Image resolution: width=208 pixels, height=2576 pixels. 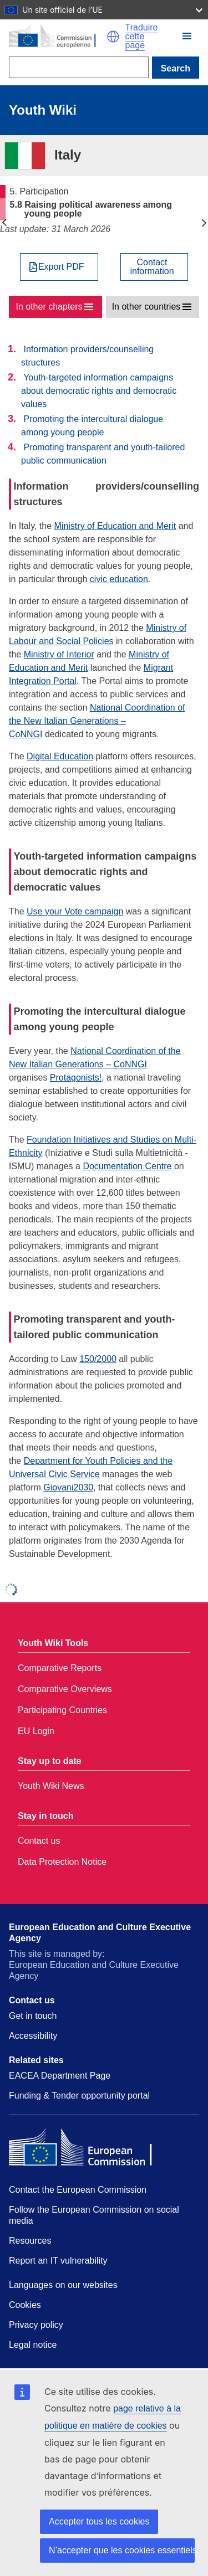 I want to click on Participating Countries, so click(x=62, y=1710).